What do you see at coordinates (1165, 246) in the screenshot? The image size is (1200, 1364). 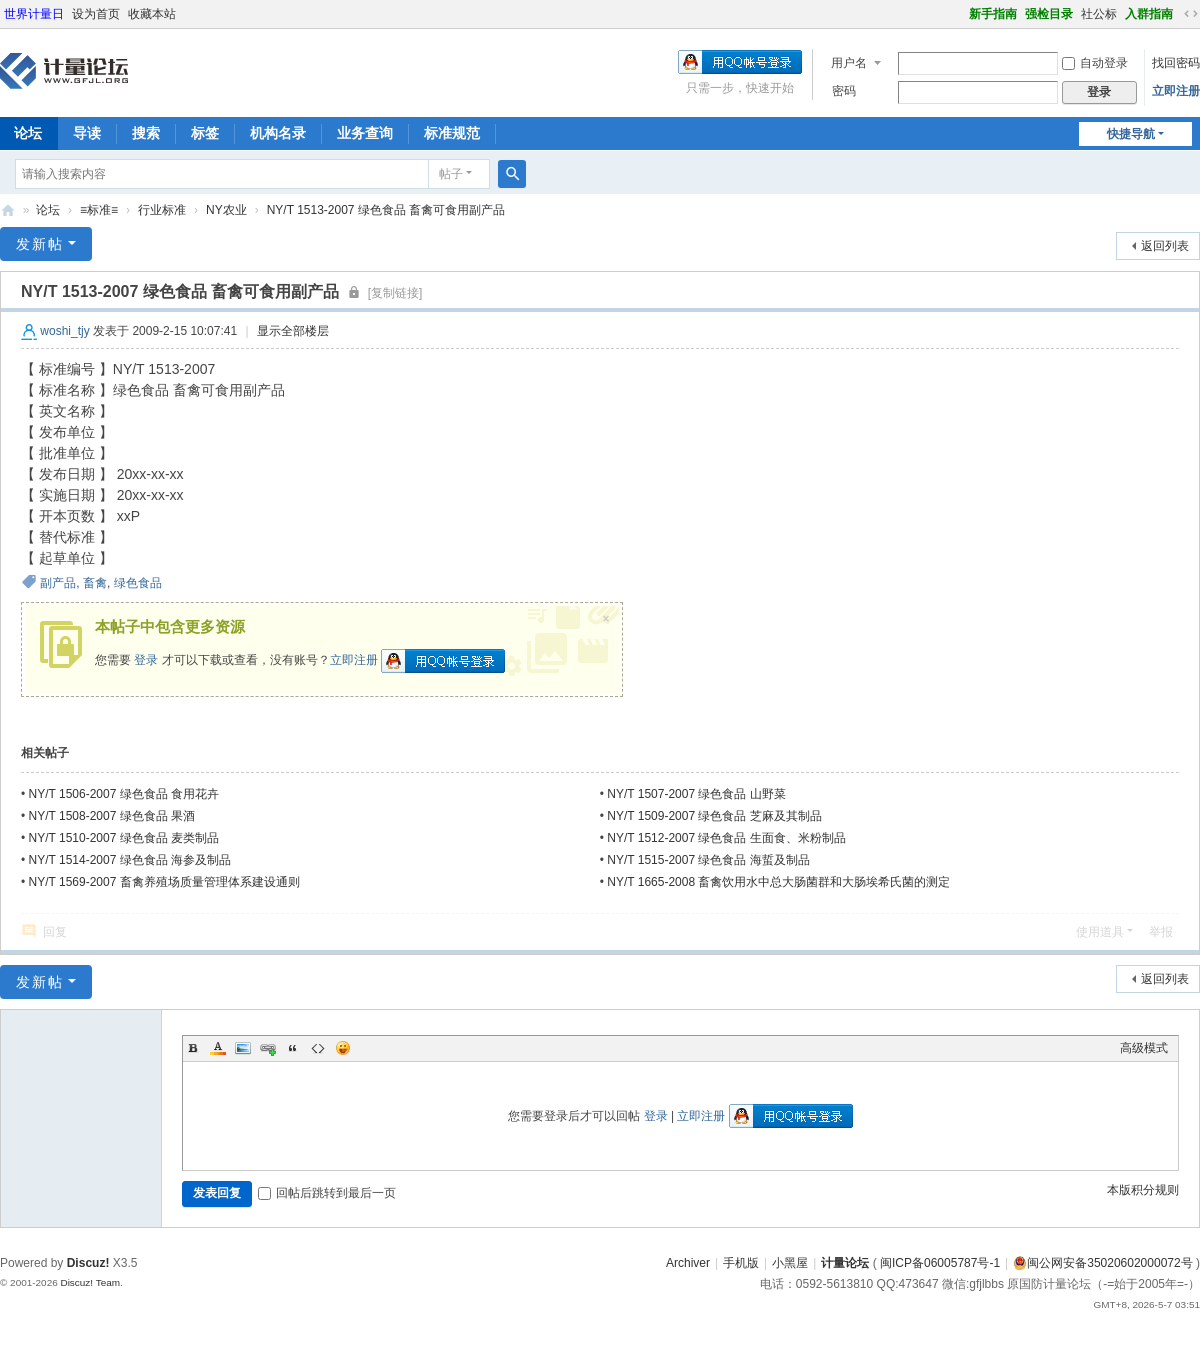 I see `返回列表` at bounding box center [1165, 246].